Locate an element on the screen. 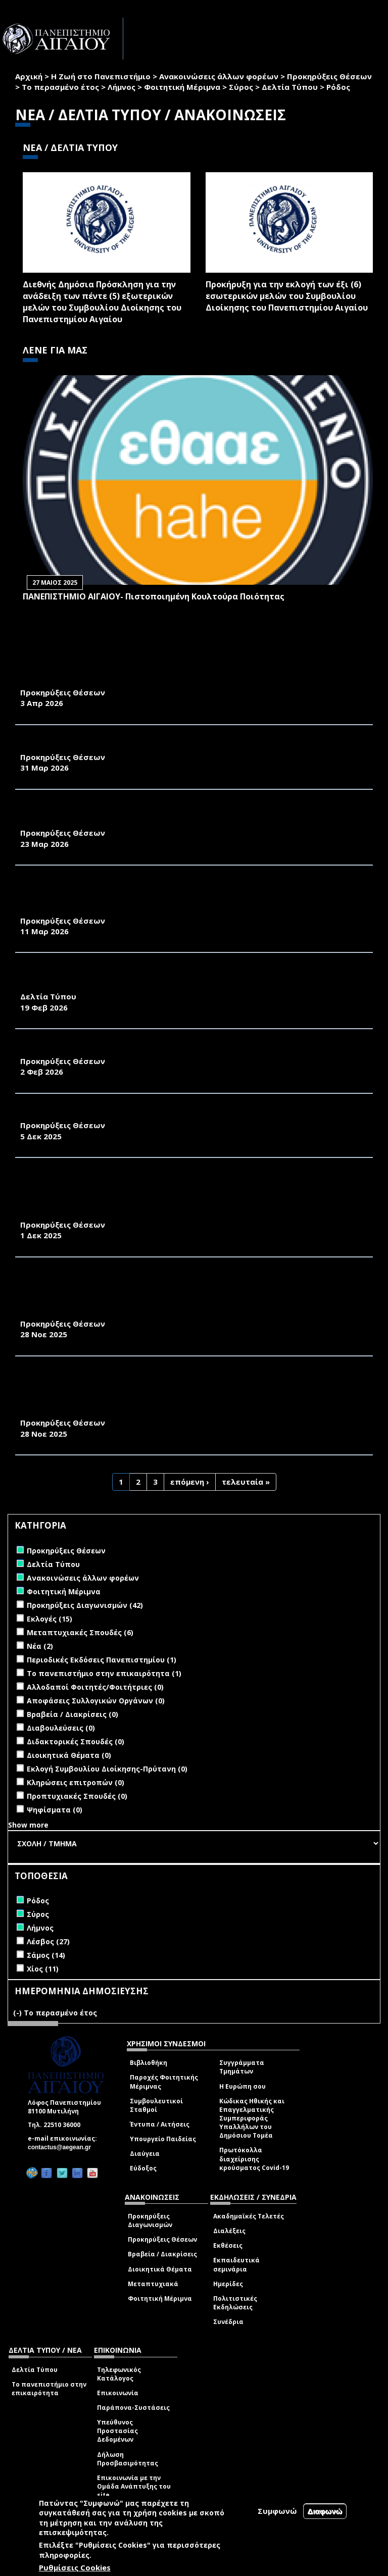  Μεταπτυχιακά is located at coordinates (153, 2284).